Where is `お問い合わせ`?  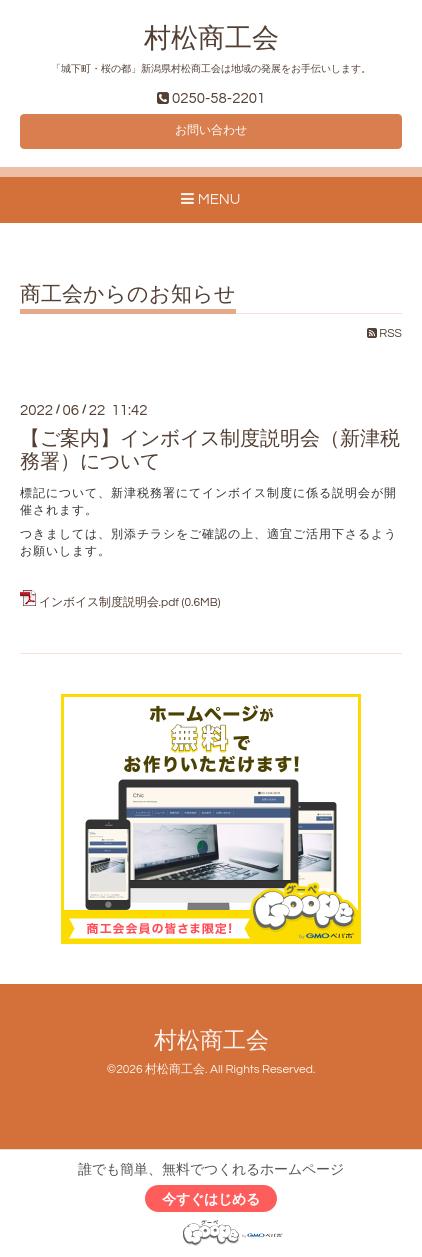 お問い合わせ is located at coordinates (211, 130).